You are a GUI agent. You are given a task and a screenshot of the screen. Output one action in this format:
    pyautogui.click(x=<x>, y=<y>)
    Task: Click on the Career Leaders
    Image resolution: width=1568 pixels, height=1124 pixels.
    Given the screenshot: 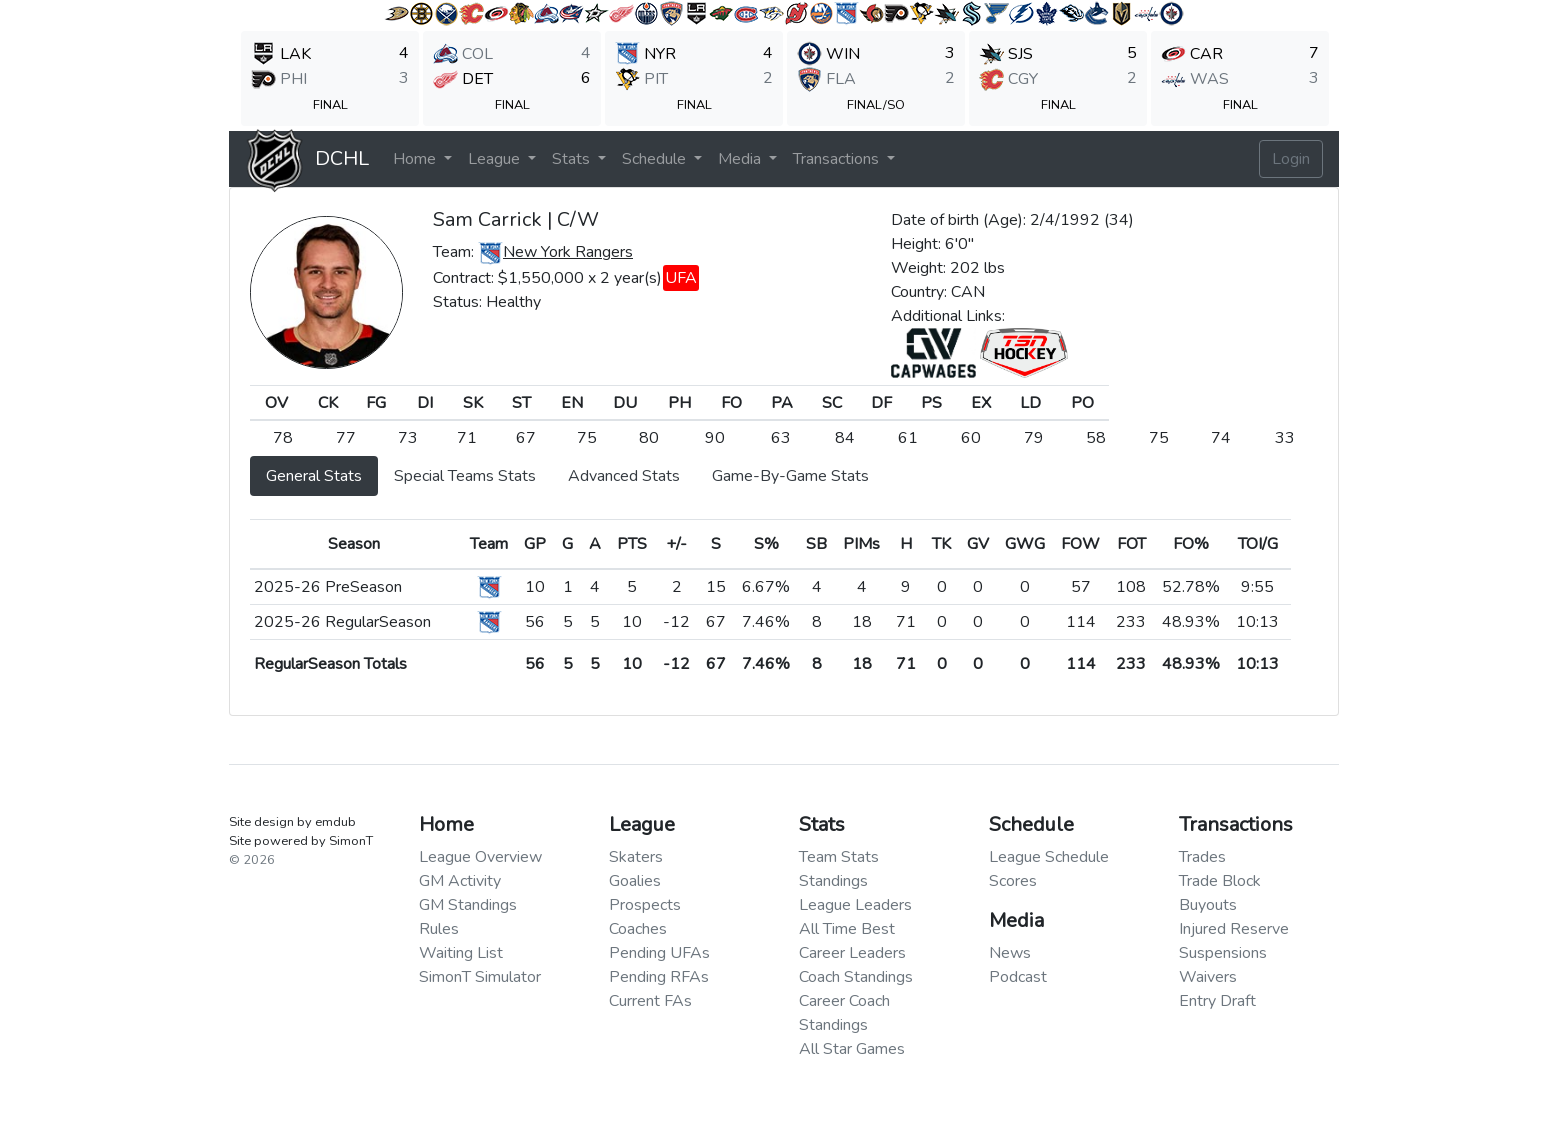 What is the action you would take?
    pyautogui.click(x=852, y=953)
    